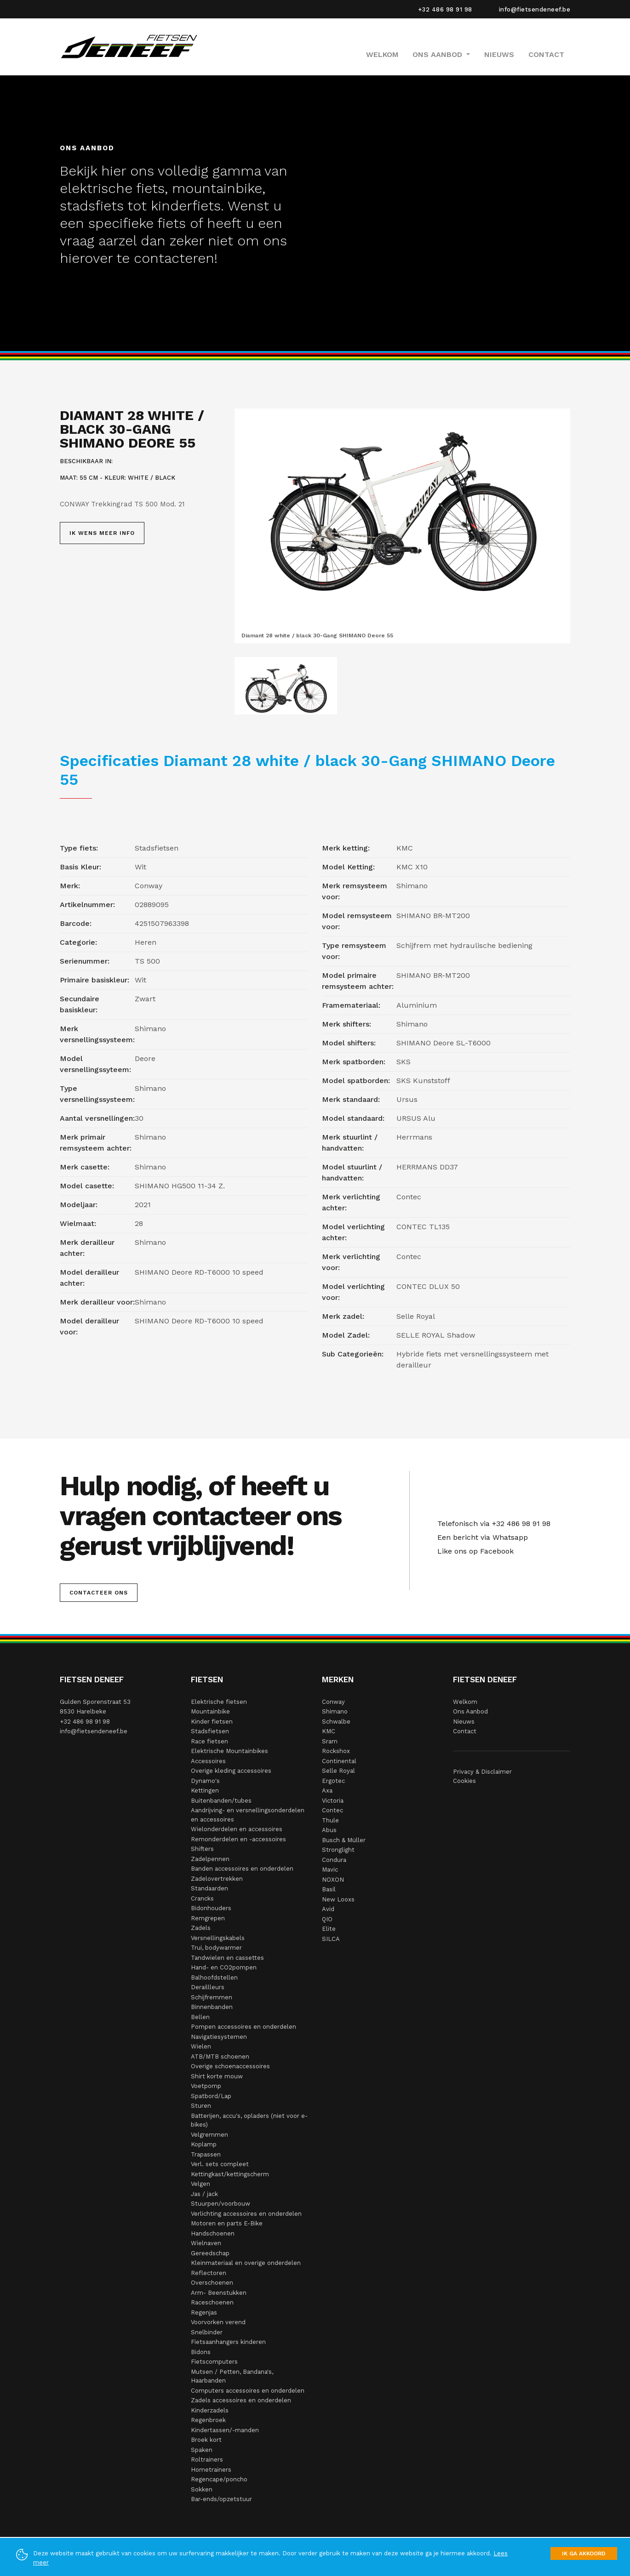  What do you see at coordinates (229, 1751) in the screenshot?
I see `Elektrische Mountainbikes` at bounding box center [229, 1751].